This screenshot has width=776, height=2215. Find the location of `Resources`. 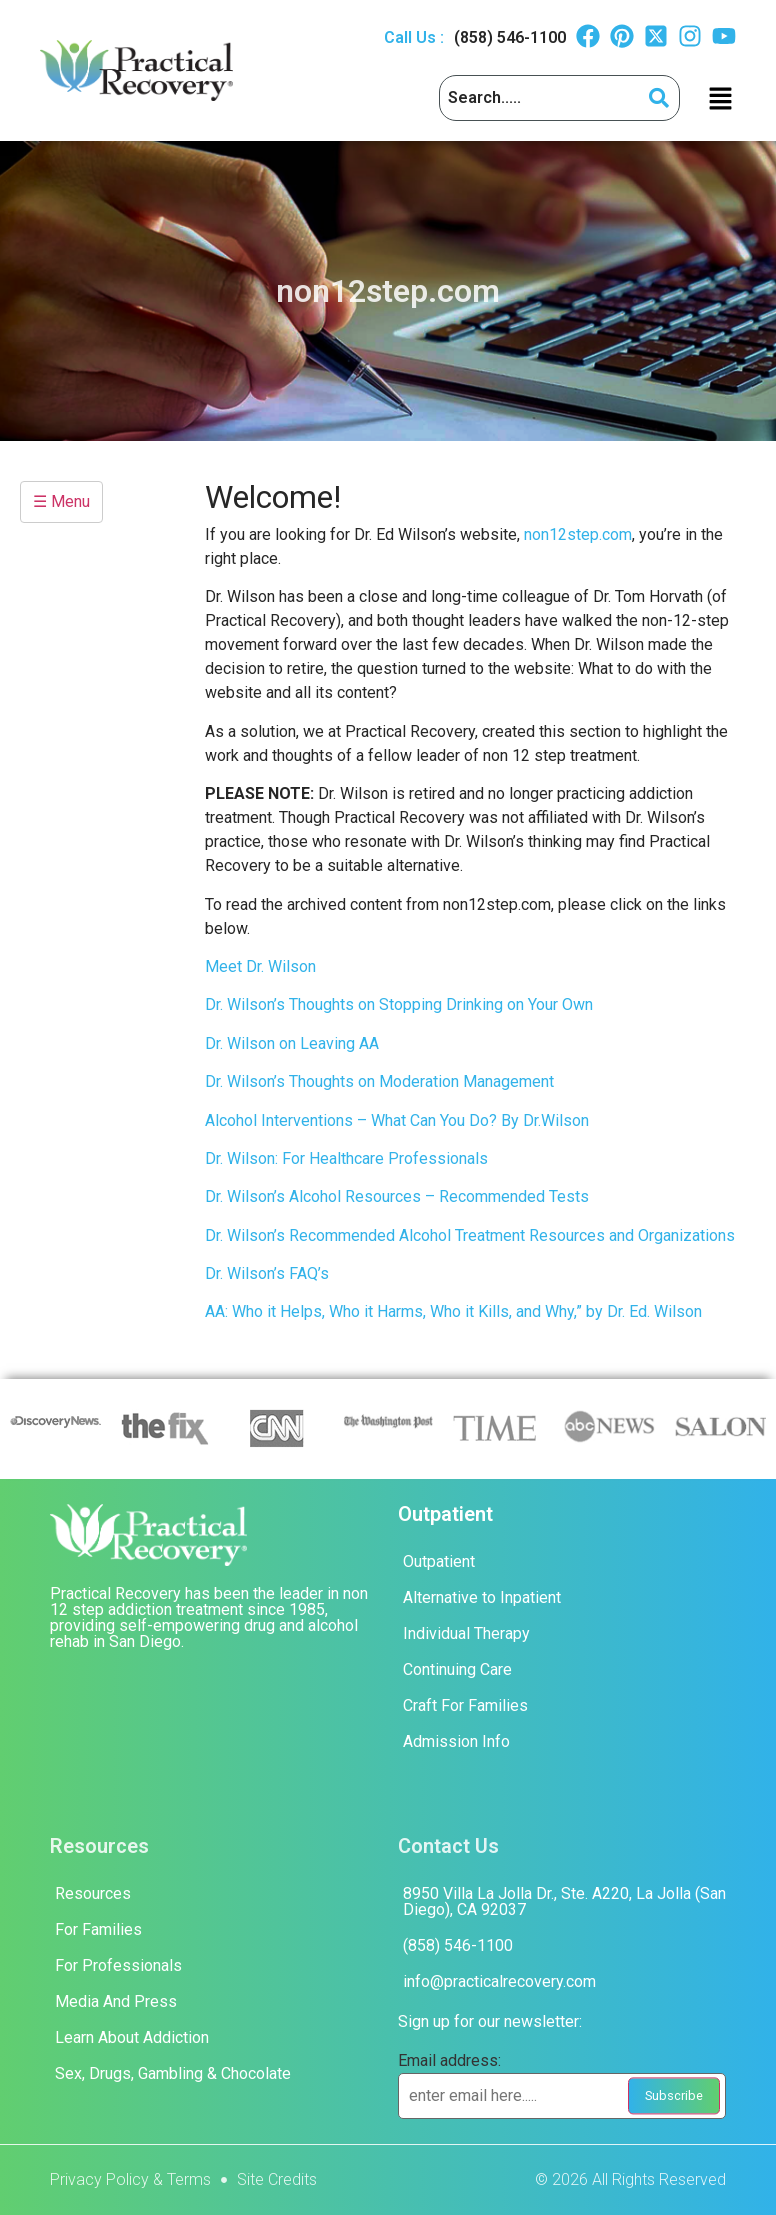

Resources is located at coordinates (93, 1893).